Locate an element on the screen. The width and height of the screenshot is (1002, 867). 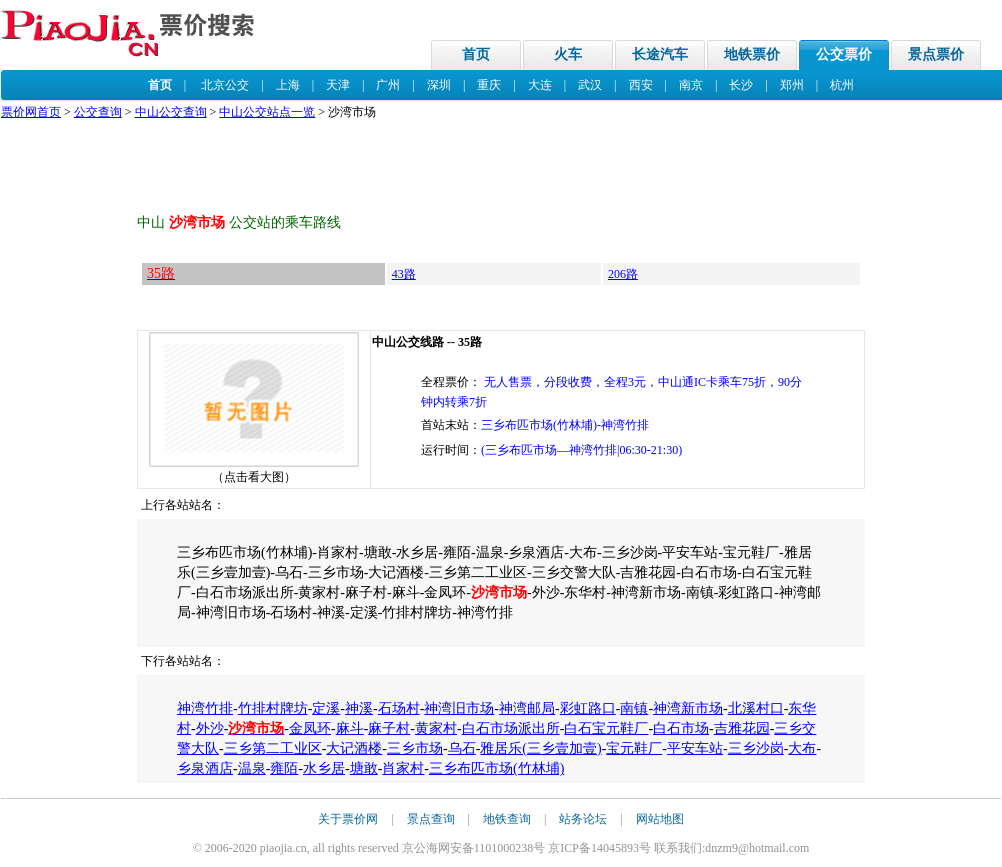
神湾新市场 is located at coordinates (688, 708).